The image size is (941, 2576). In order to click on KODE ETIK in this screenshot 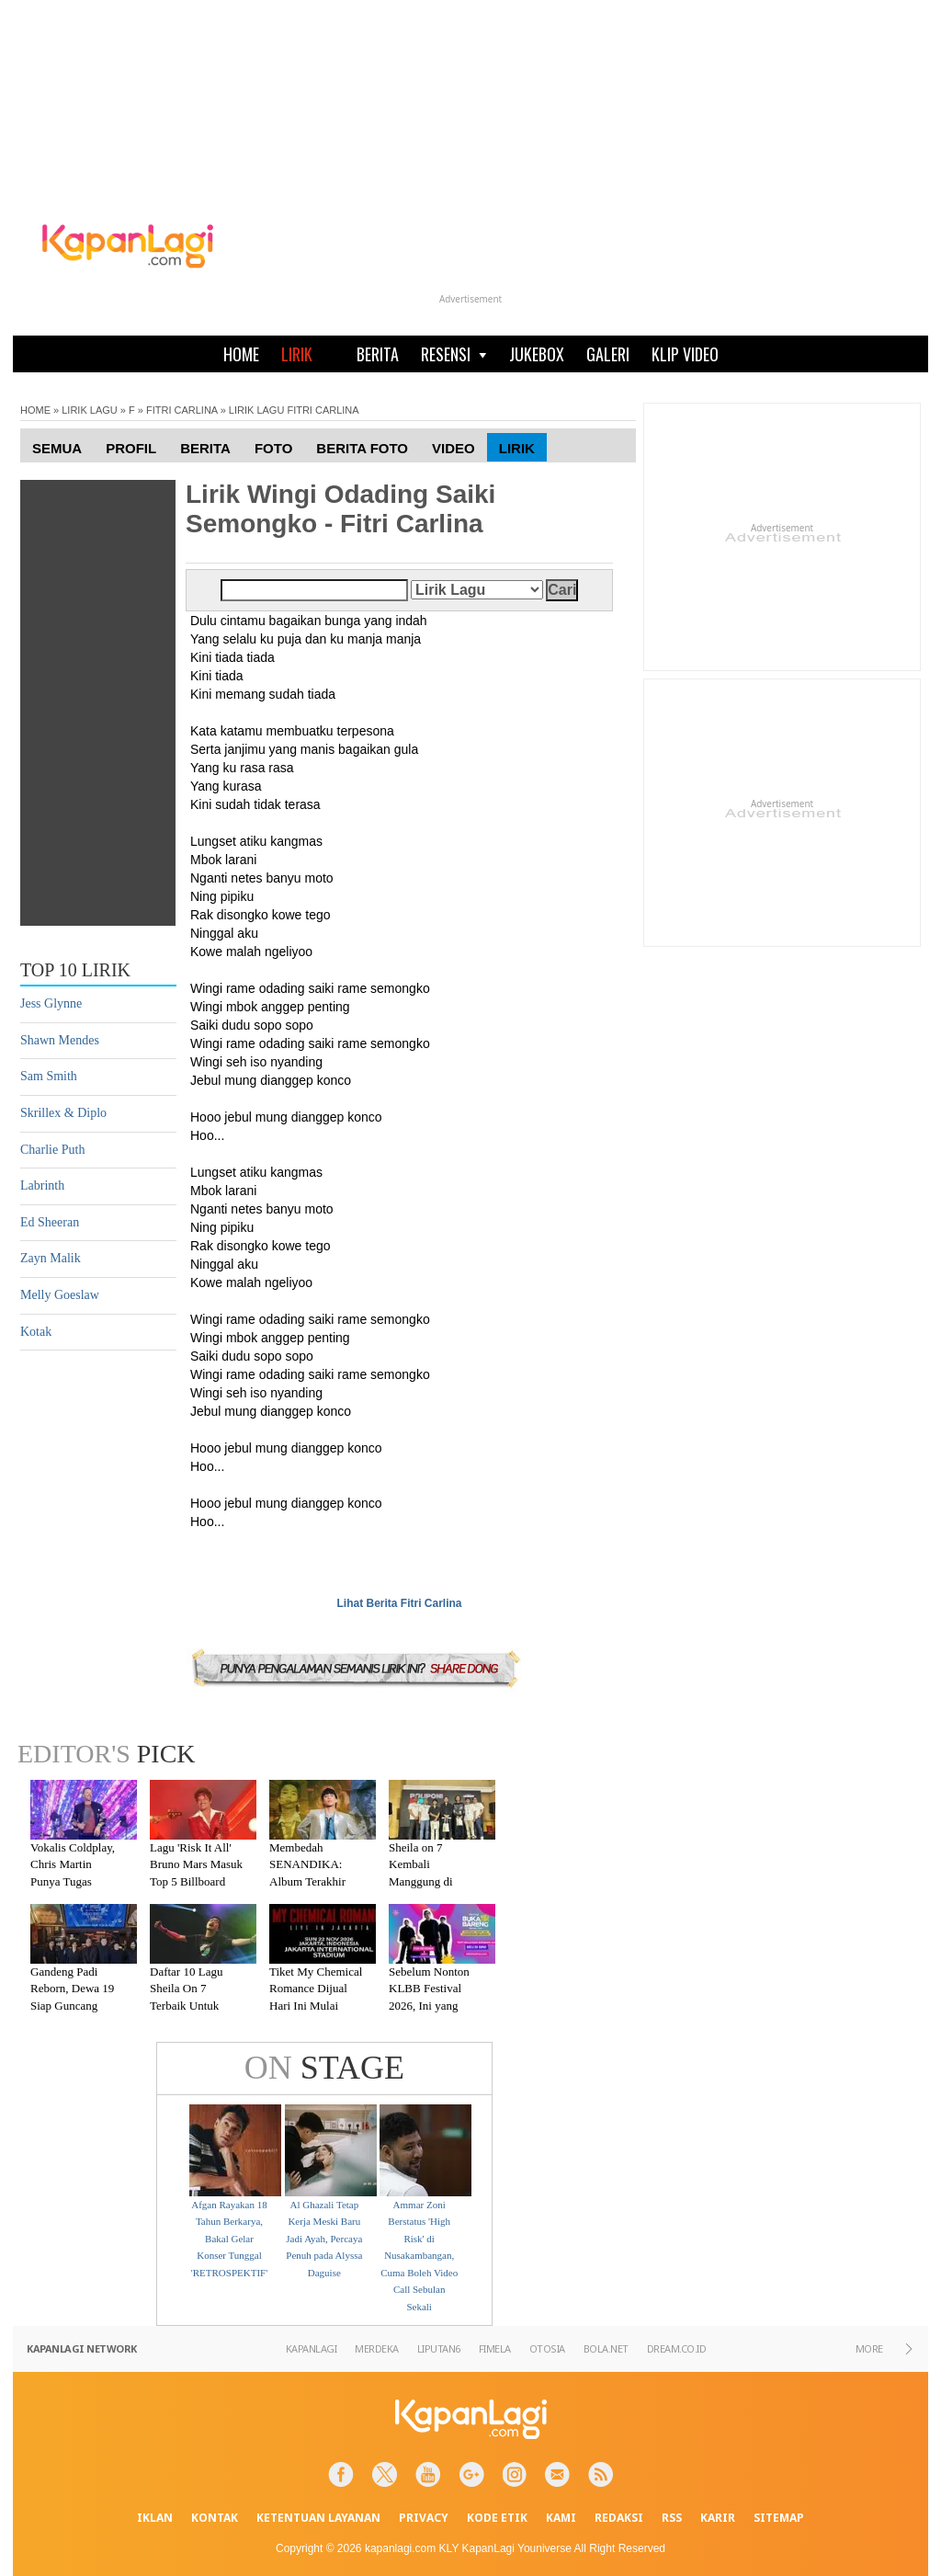, I will do `click(497, 2517)`.